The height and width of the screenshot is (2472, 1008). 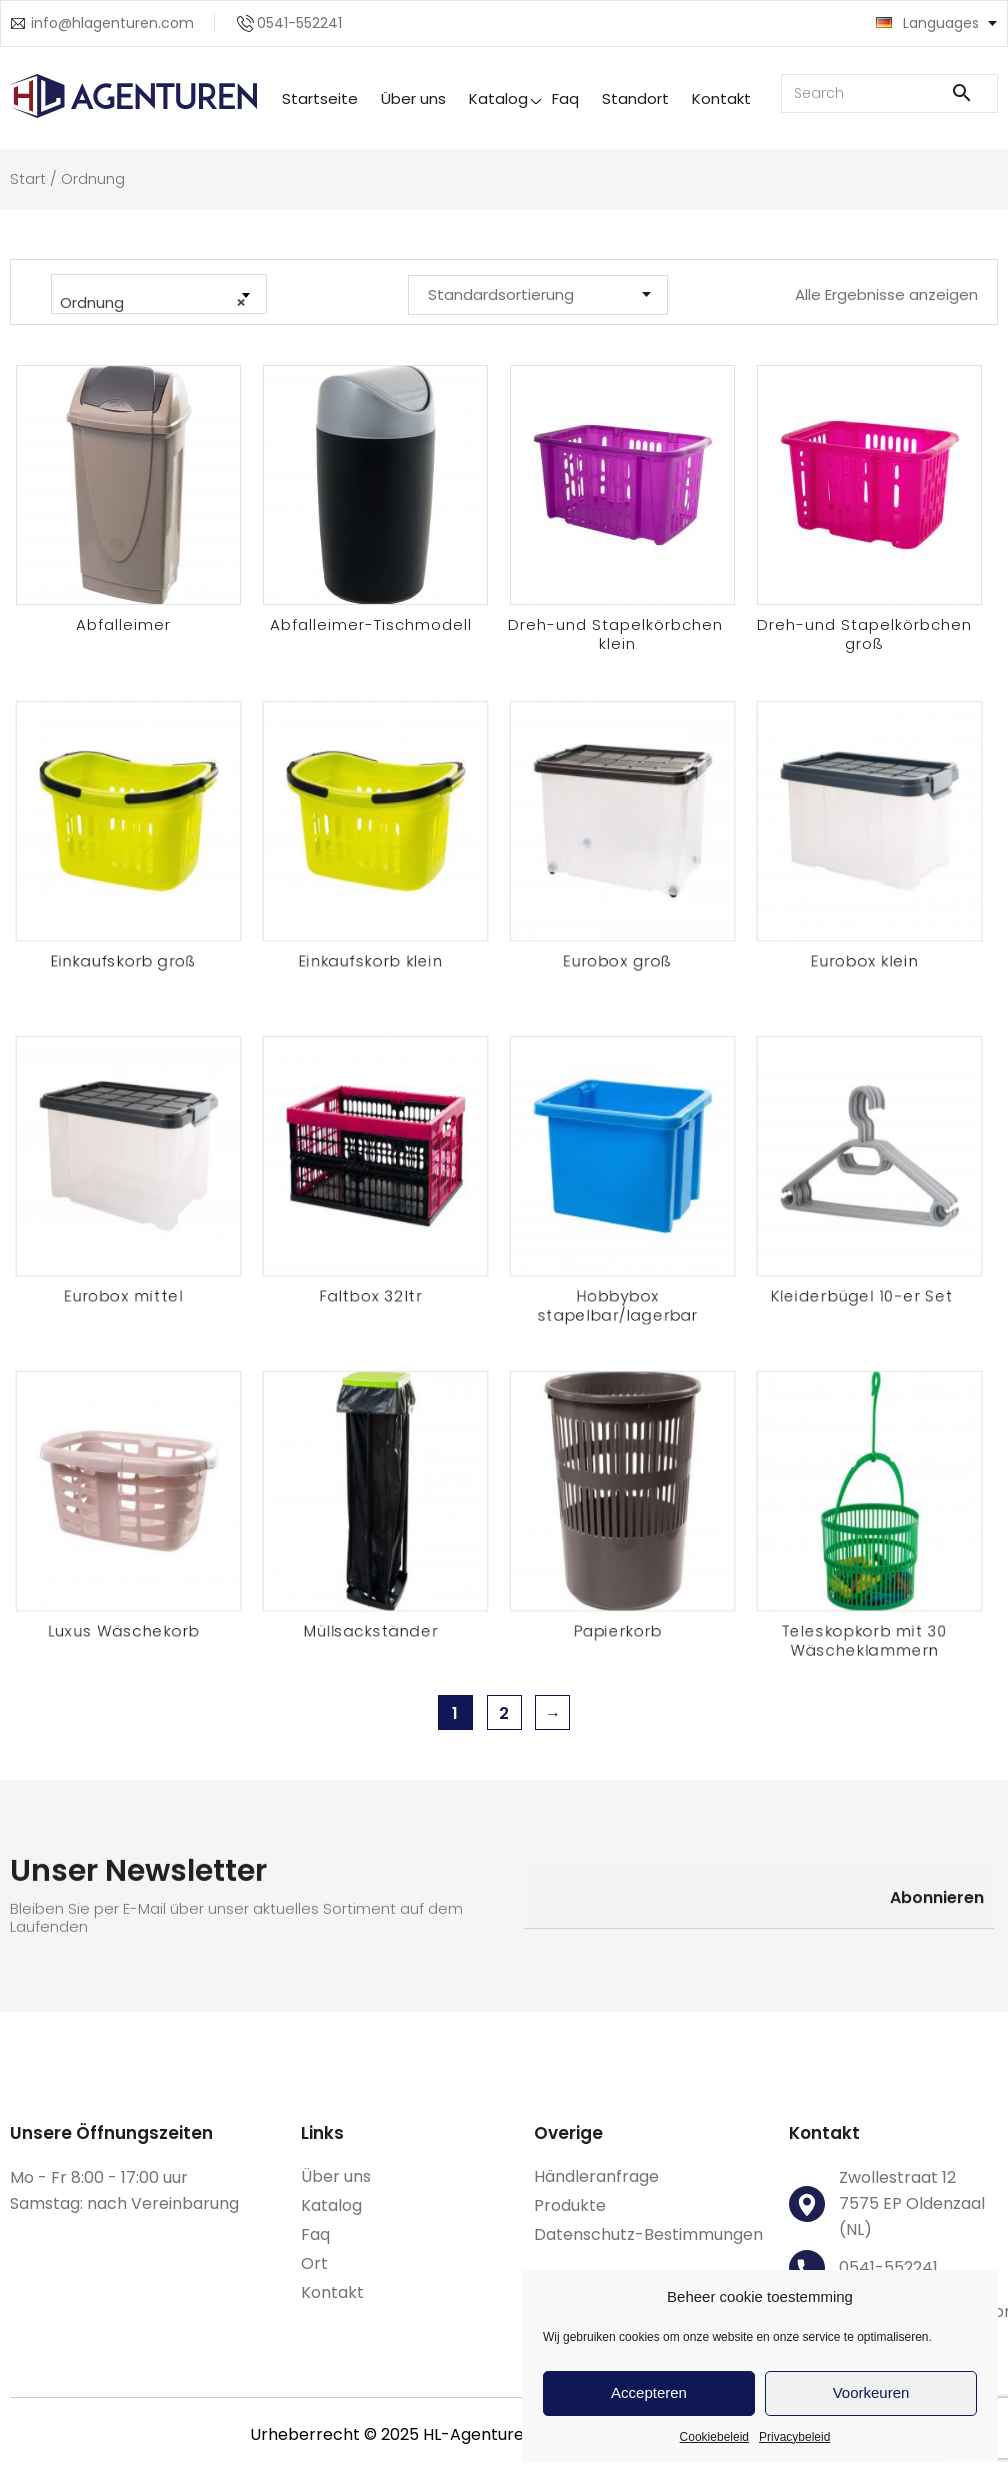 What do you see at coordinates (649, 2392) in the screenshot?
I see `Accepteren` at bounding box center [649, 2392].